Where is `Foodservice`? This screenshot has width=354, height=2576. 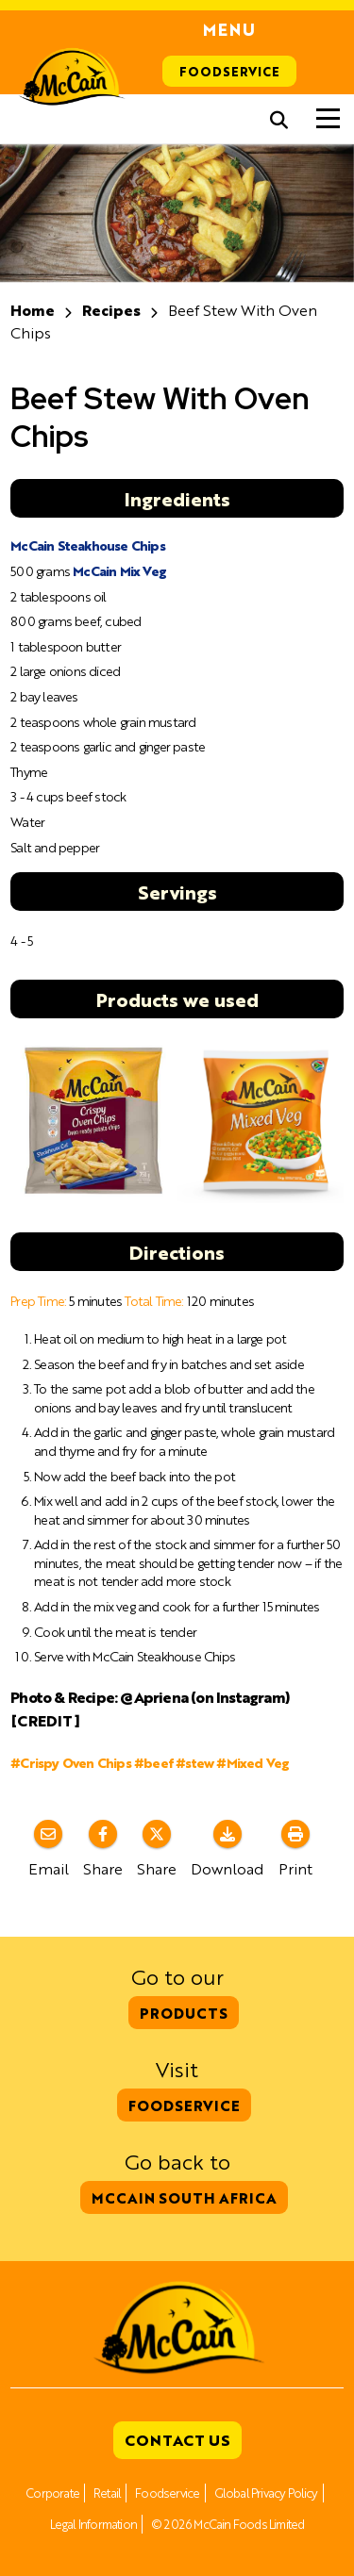
Foodservice is located at coordinates (229, 71).